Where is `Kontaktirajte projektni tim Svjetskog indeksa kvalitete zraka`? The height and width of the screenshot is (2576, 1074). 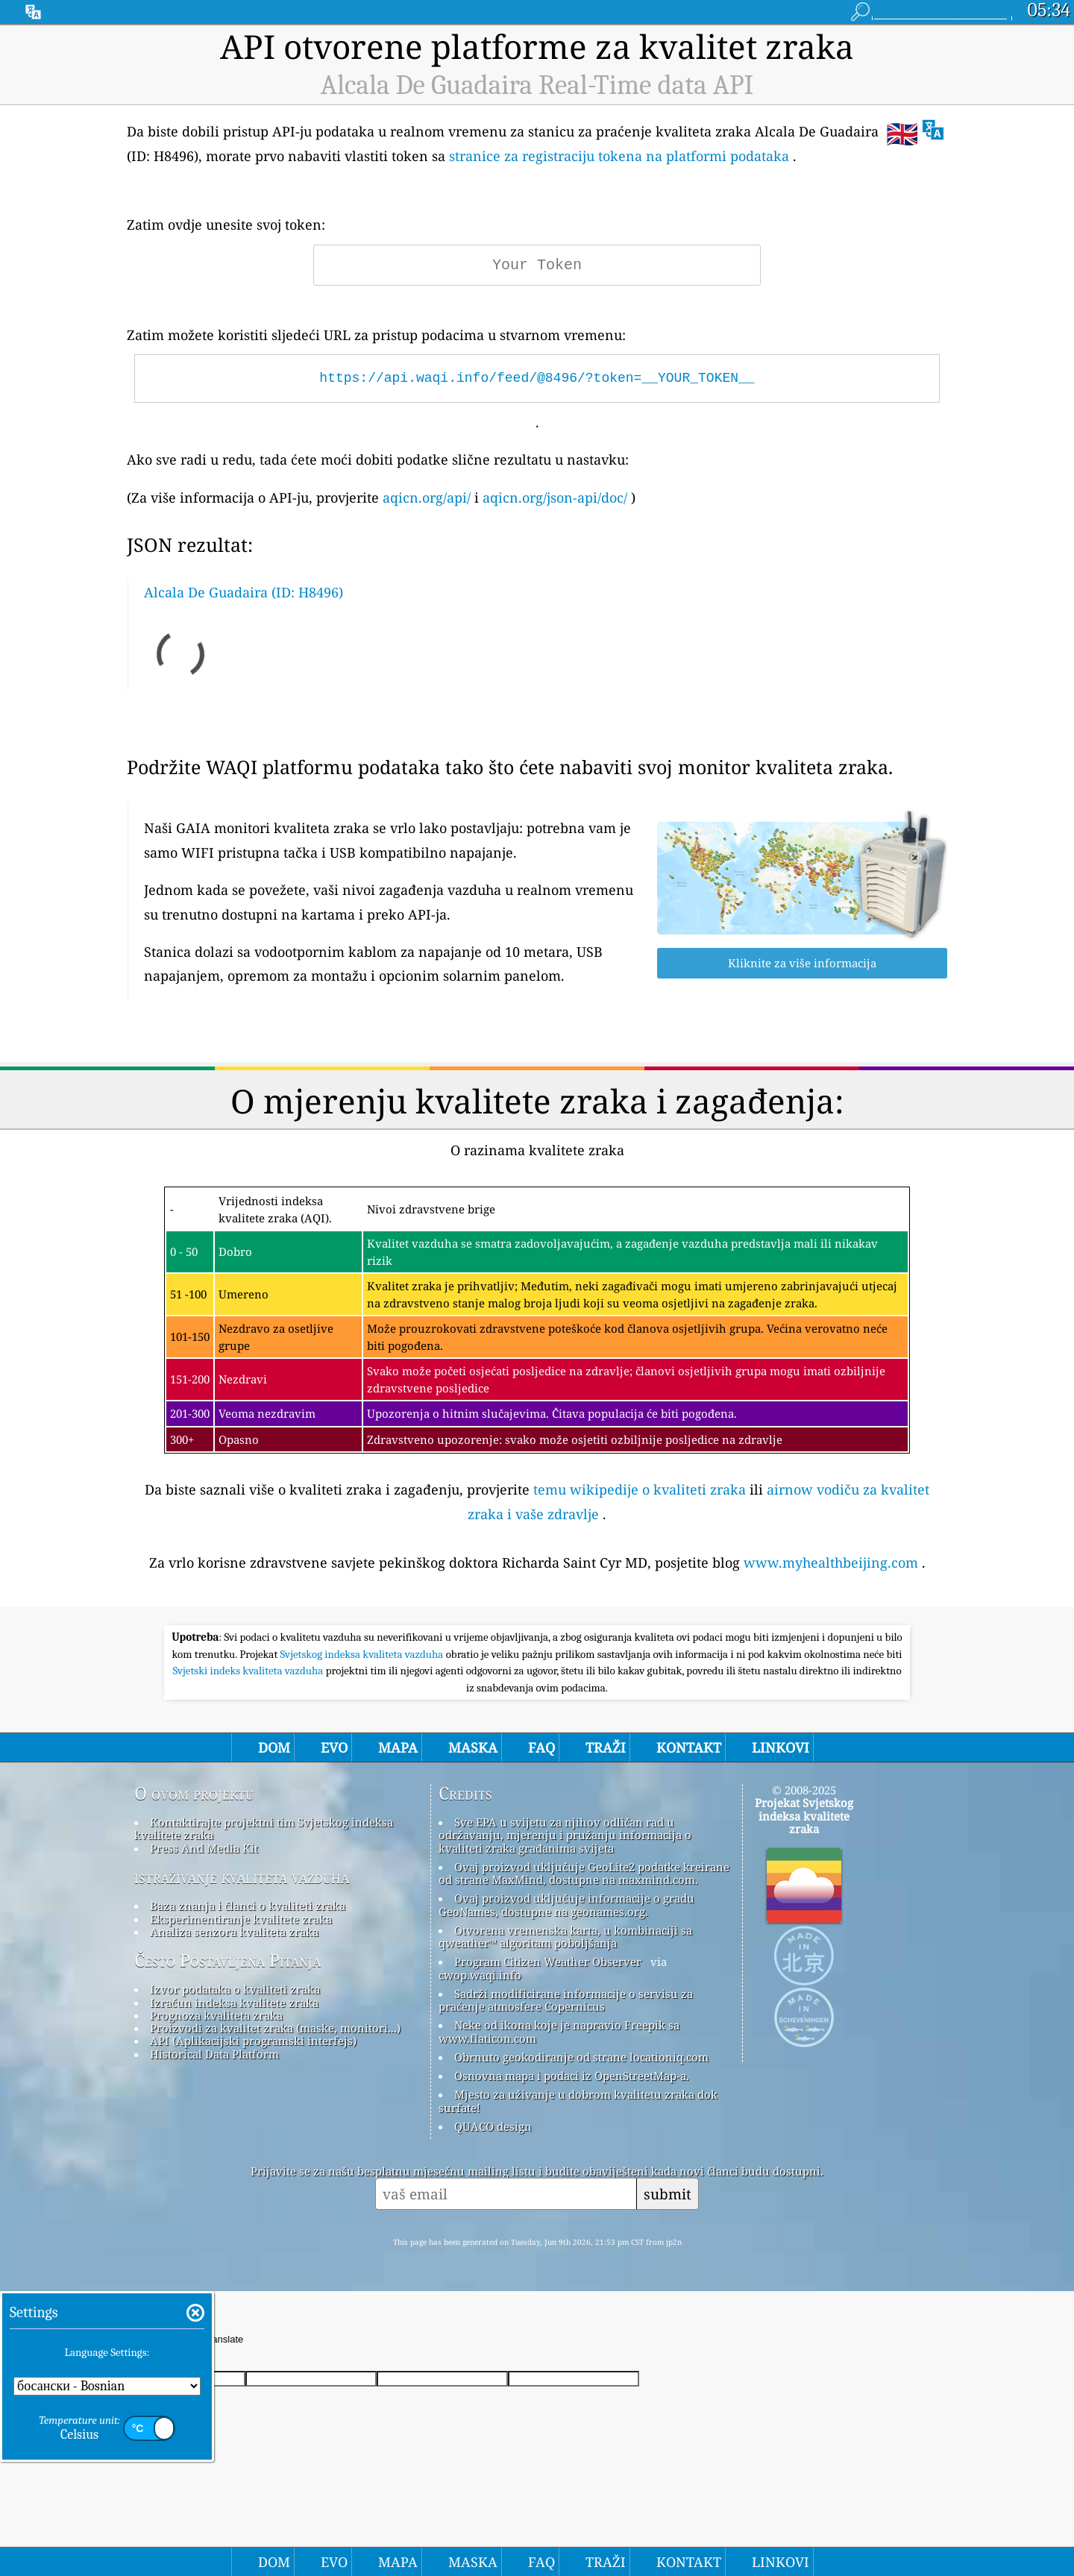
Kontaktirajte projektni tim Svjetskog indeksa kvalitete zraka is located at coordinates (263, 1828).